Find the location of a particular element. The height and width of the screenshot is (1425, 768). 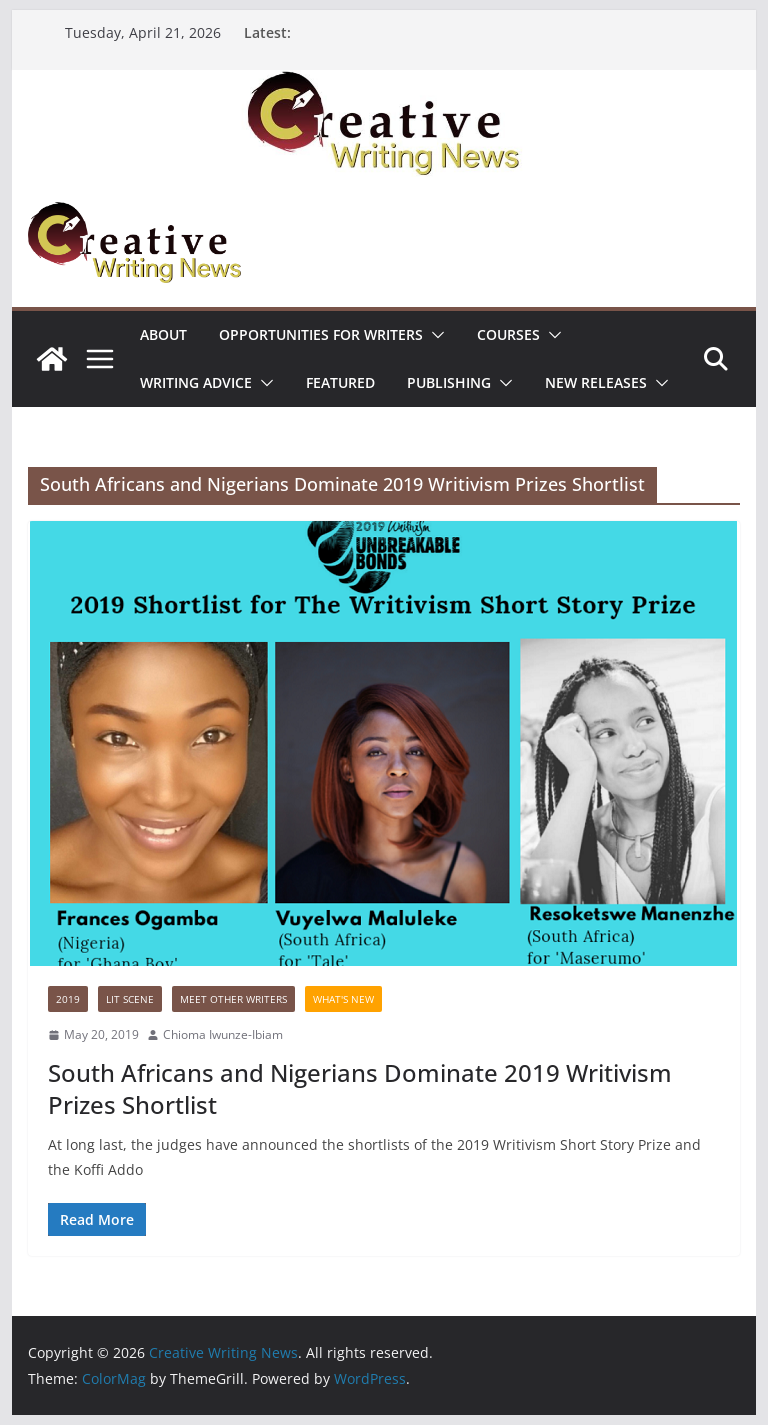

NEW RELEASES is located at coordinates (596, 382).